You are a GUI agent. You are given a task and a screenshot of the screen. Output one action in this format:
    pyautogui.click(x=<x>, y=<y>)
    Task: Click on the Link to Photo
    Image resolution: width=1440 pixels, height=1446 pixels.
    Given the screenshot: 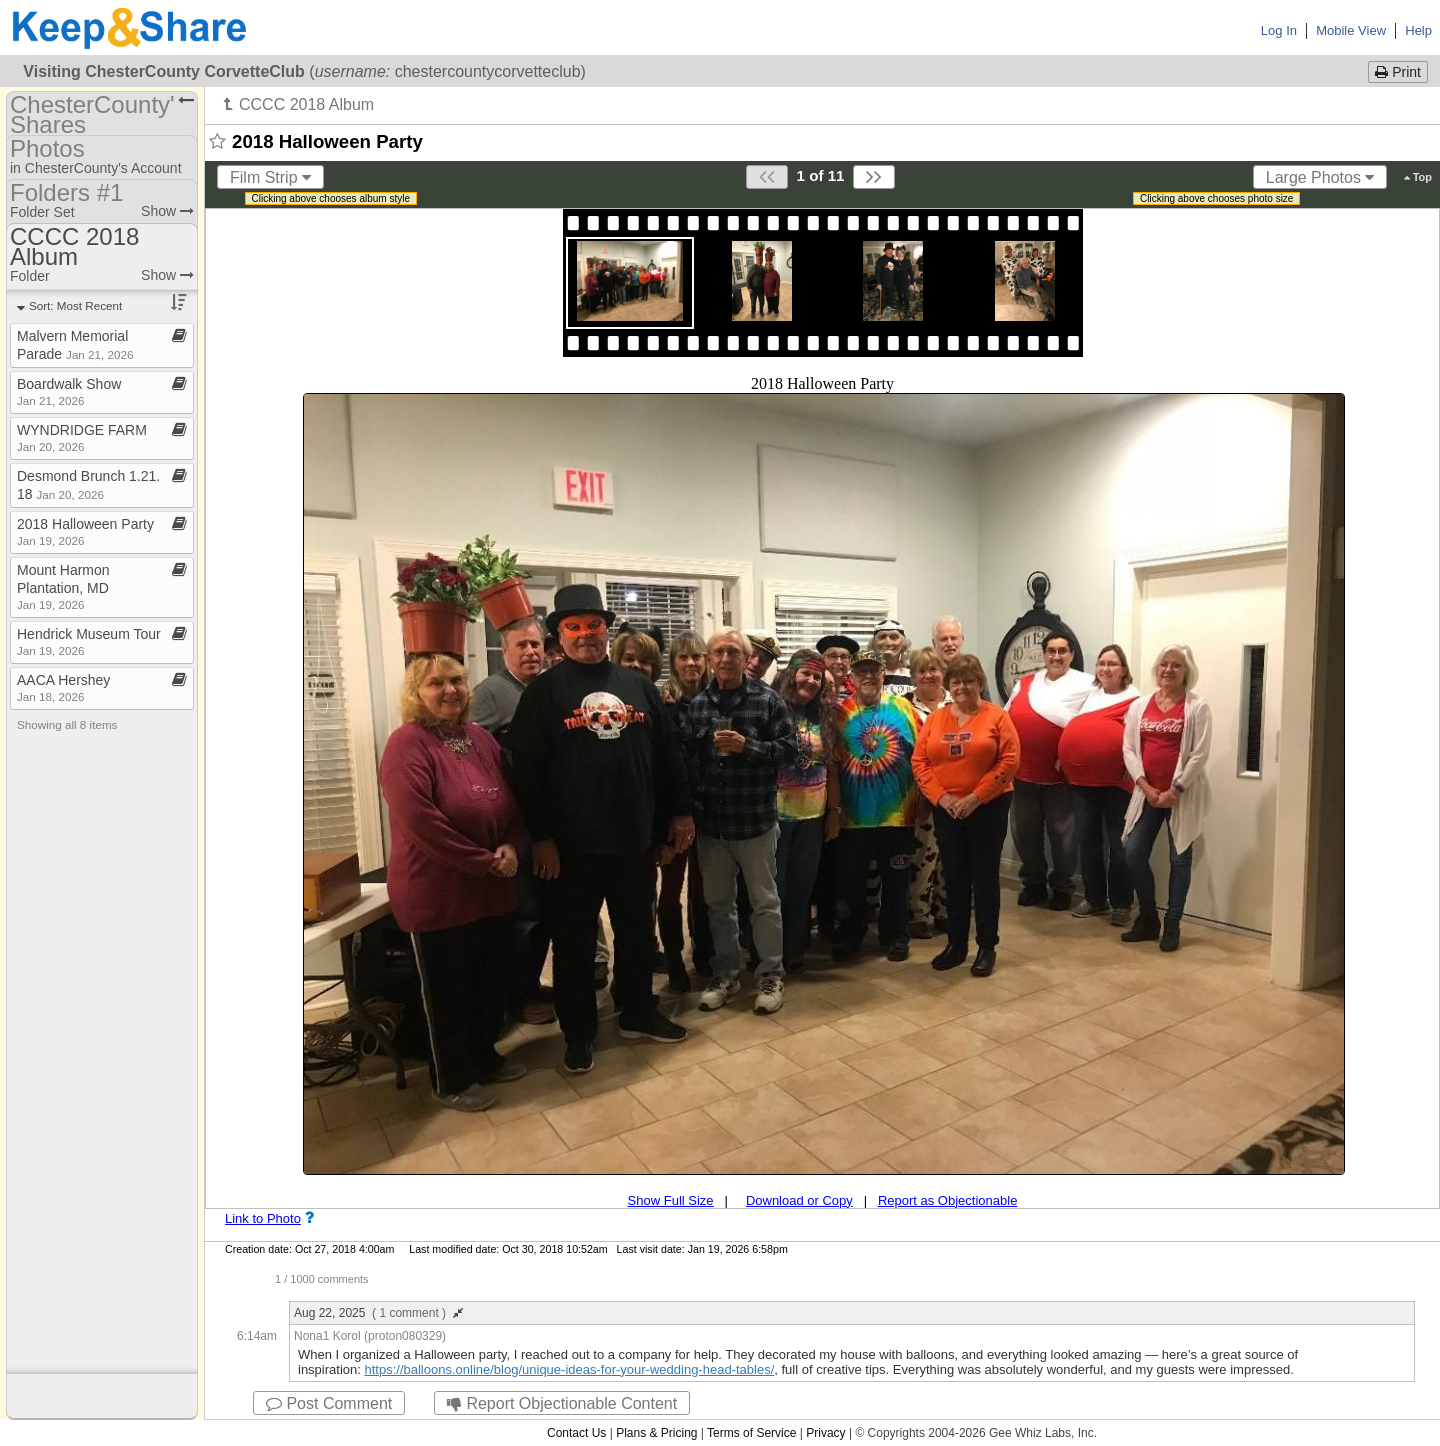 What is the action you would take?
    pyautogui.click(x=263, y=1218)
    